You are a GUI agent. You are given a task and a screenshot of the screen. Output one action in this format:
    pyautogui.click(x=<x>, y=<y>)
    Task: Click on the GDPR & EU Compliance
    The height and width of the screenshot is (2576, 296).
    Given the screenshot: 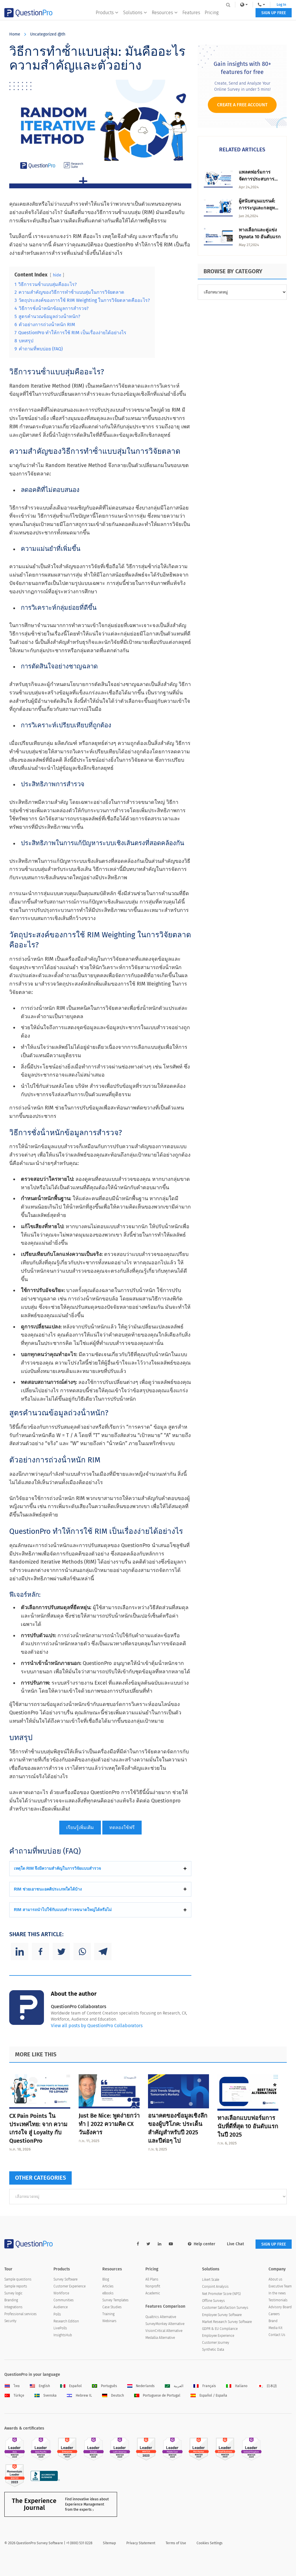 What is the action you would take?
    pyautogui.click(x=220, y=2329)
    